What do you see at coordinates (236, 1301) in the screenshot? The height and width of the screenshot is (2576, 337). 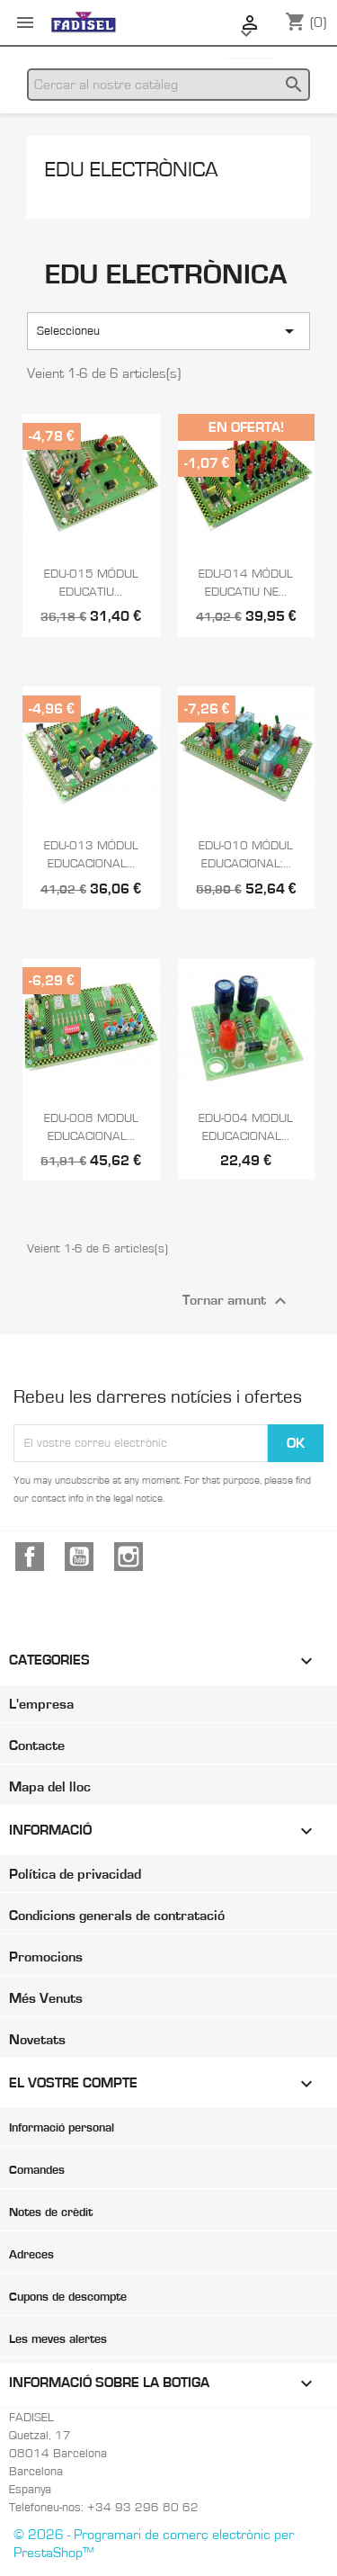 I see `Tornar amunt` at bounding box center [236, 1301].